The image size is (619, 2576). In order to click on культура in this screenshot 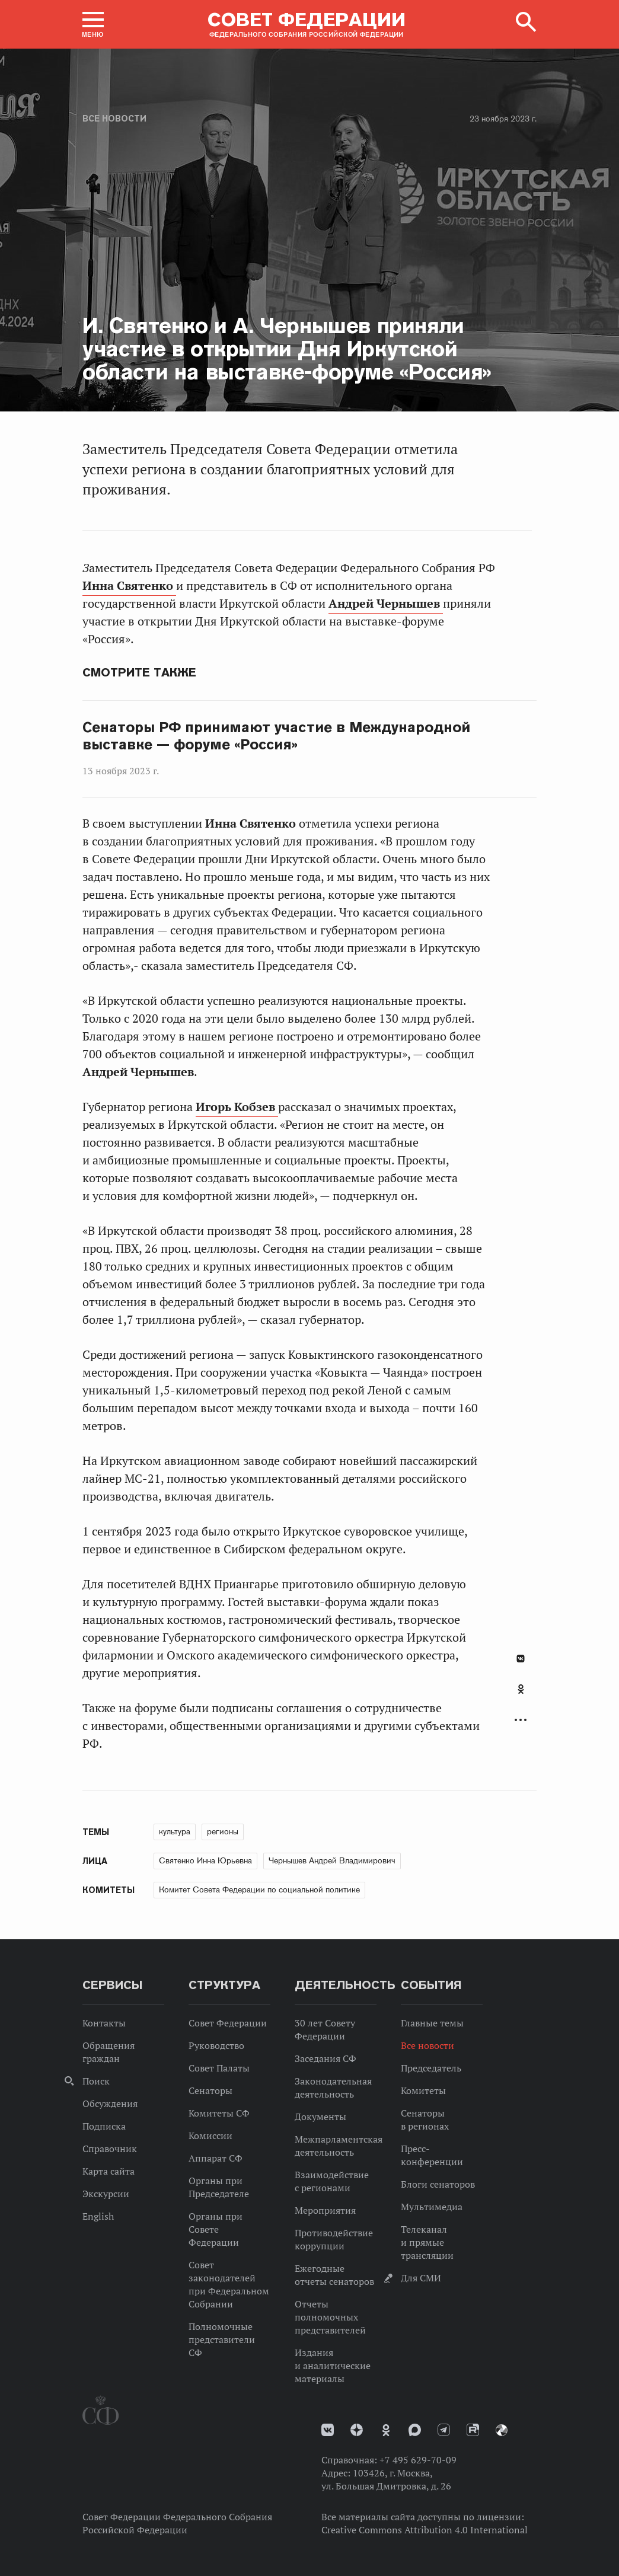, I will do `click(174, 1831)`.